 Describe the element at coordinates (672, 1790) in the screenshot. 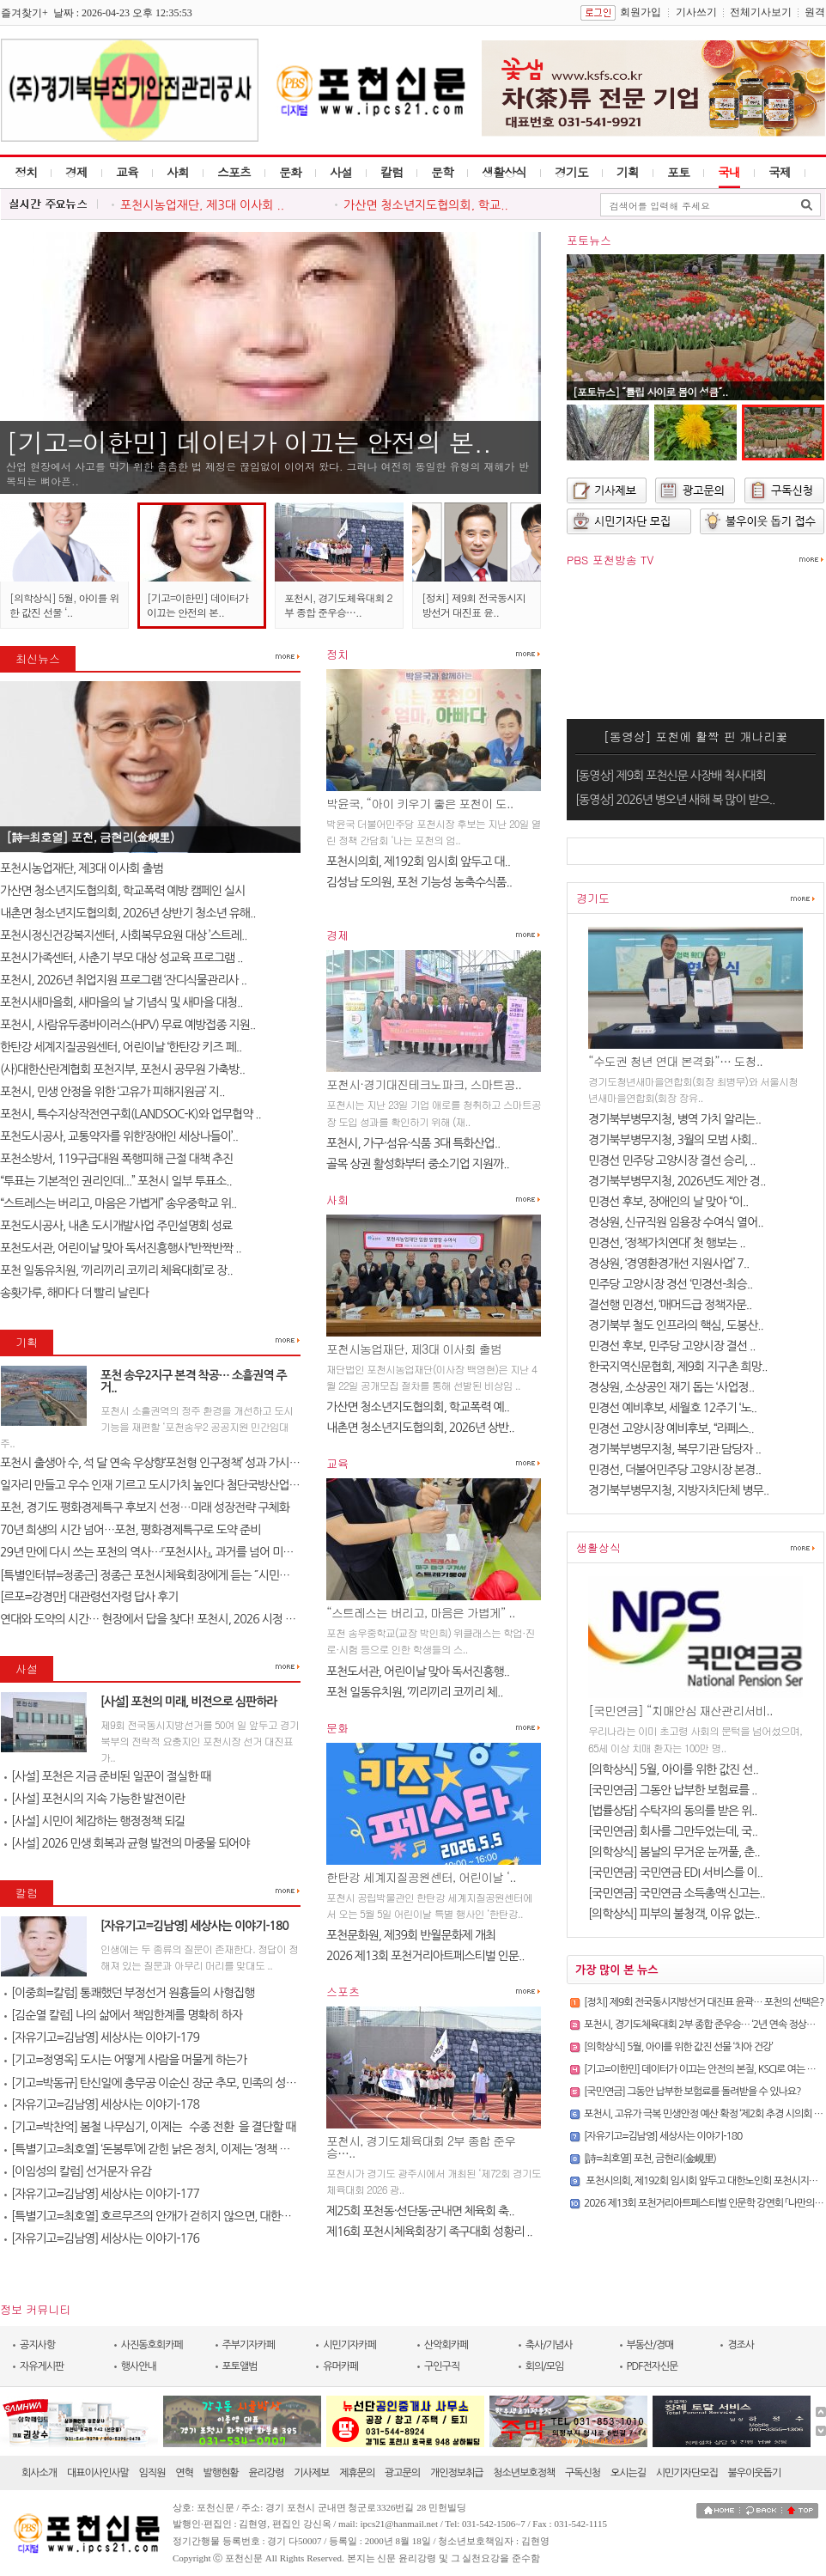

I see `[국민연금] 그동안 납부한 보험료를 ..` at that location.